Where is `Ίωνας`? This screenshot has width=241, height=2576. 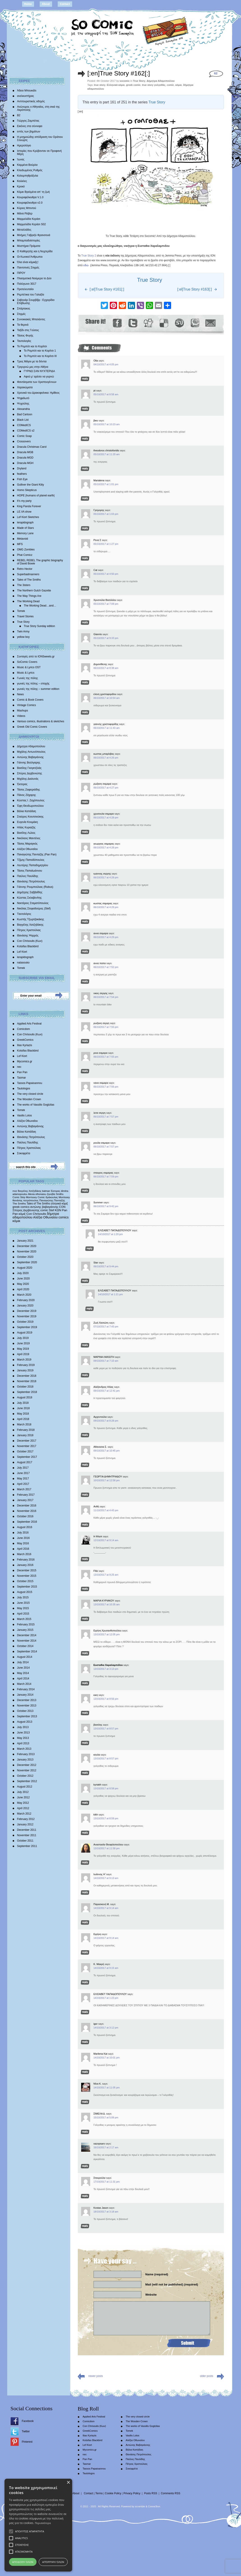 Ίωνας is located at coordinates (21, 159).